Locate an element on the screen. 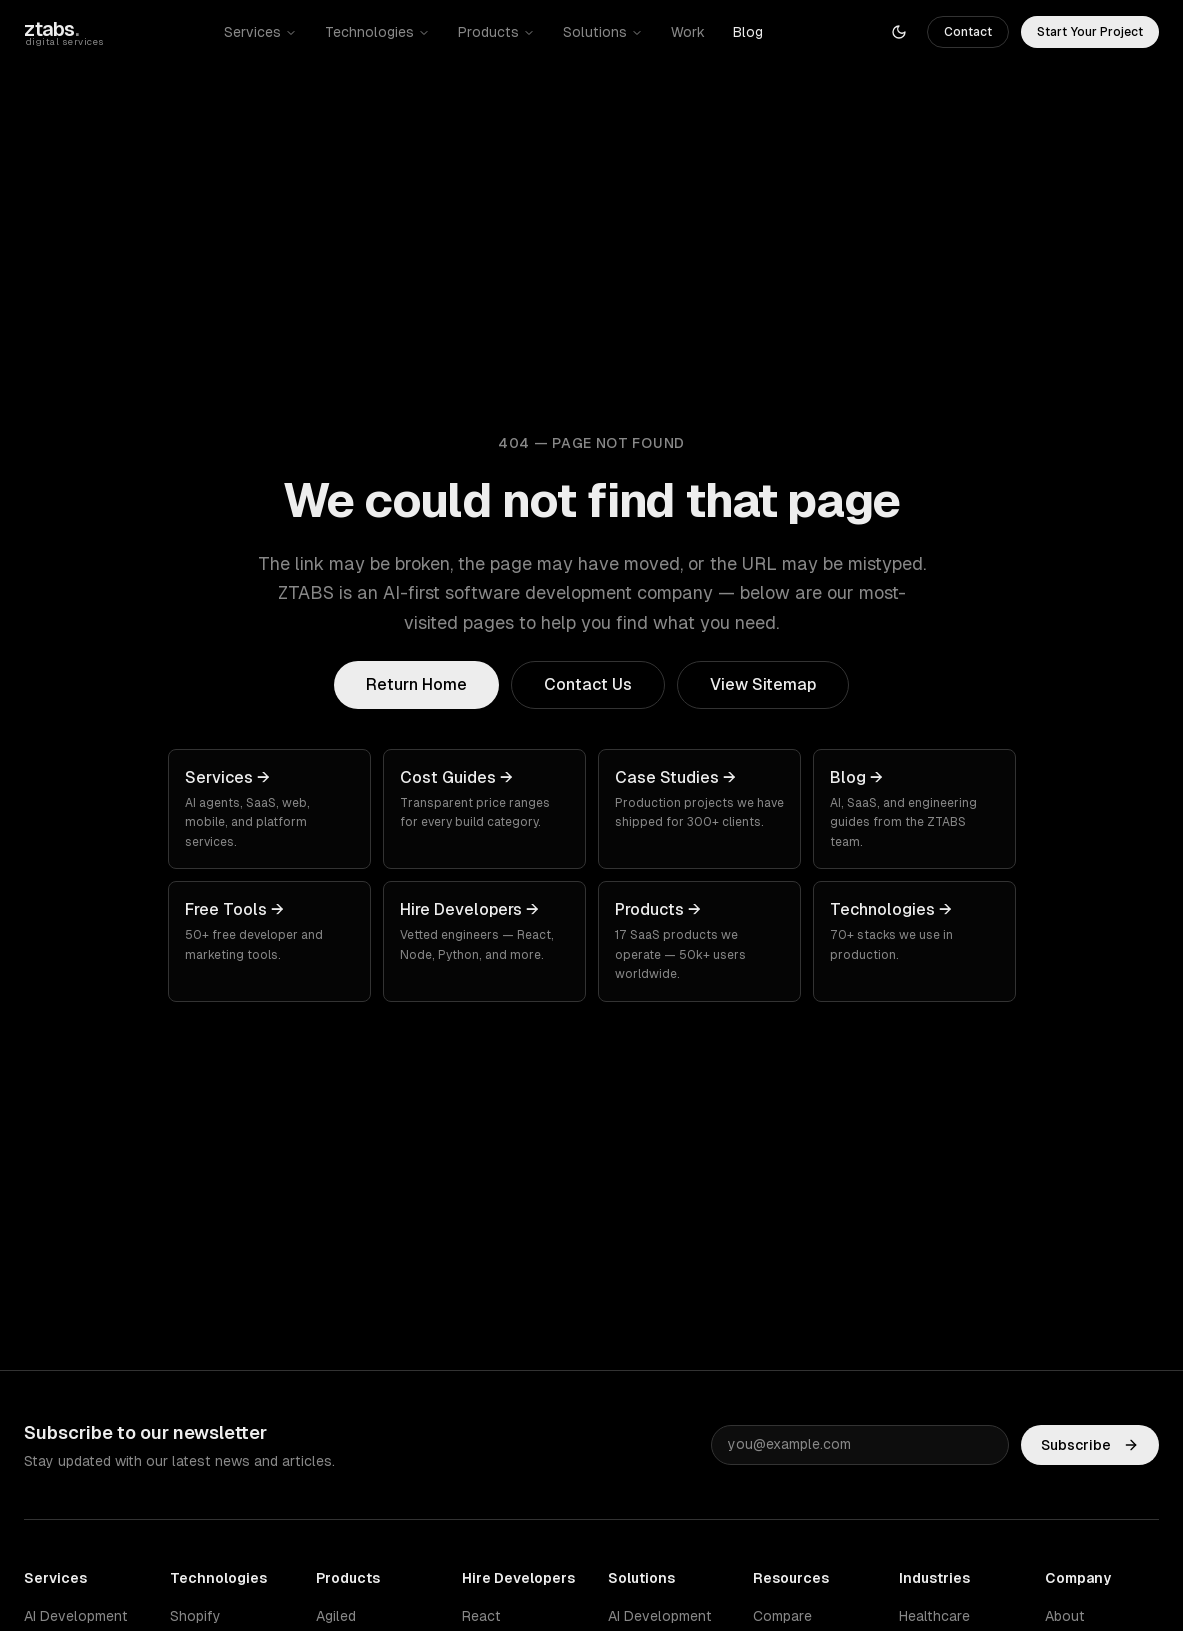 The width and height of the screenshot is (1183, 1631). Agiled is located at coordinates (336, 1616).